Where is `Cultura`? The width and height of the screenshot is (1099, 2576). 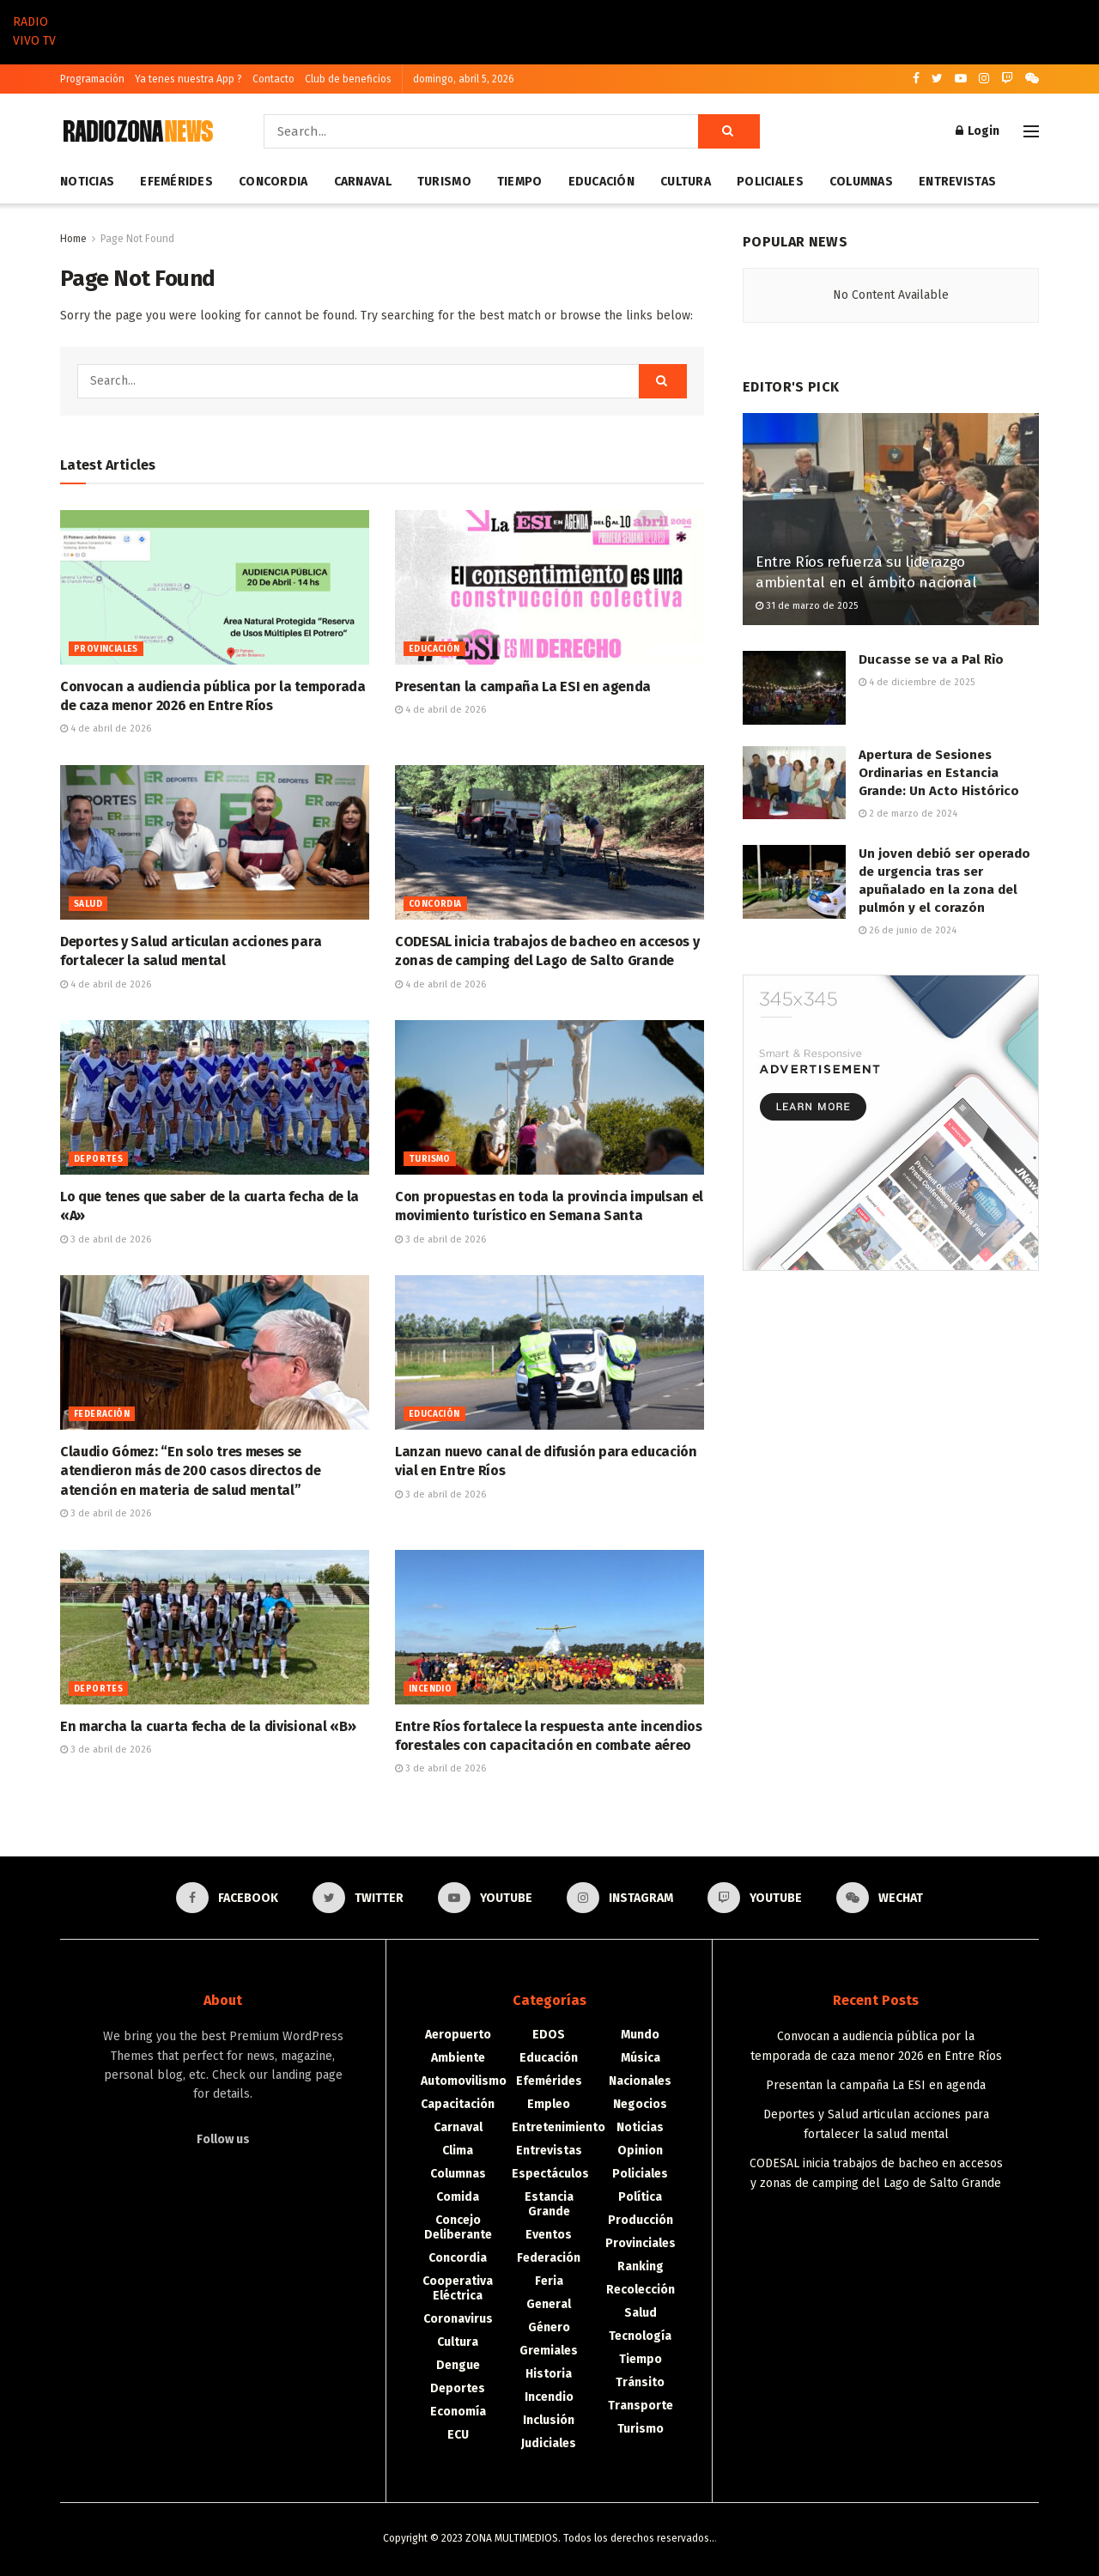
Cultura is located at coordinates (685, 181).